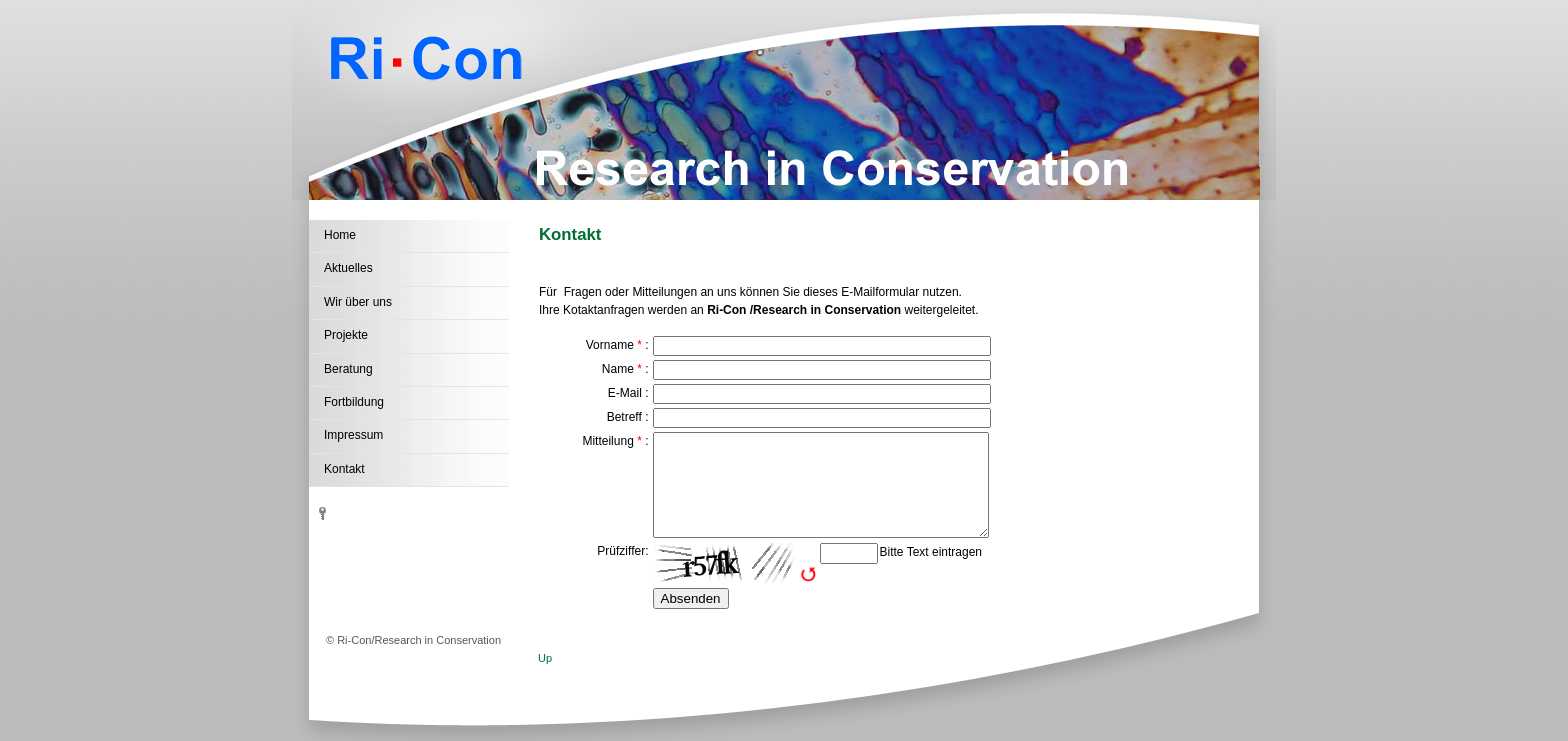 The image size is (1568, 741). What do you see at coordinates (348, 268) in the screenshot?
I see `Aktuelles` at bounding box center [348, 268].